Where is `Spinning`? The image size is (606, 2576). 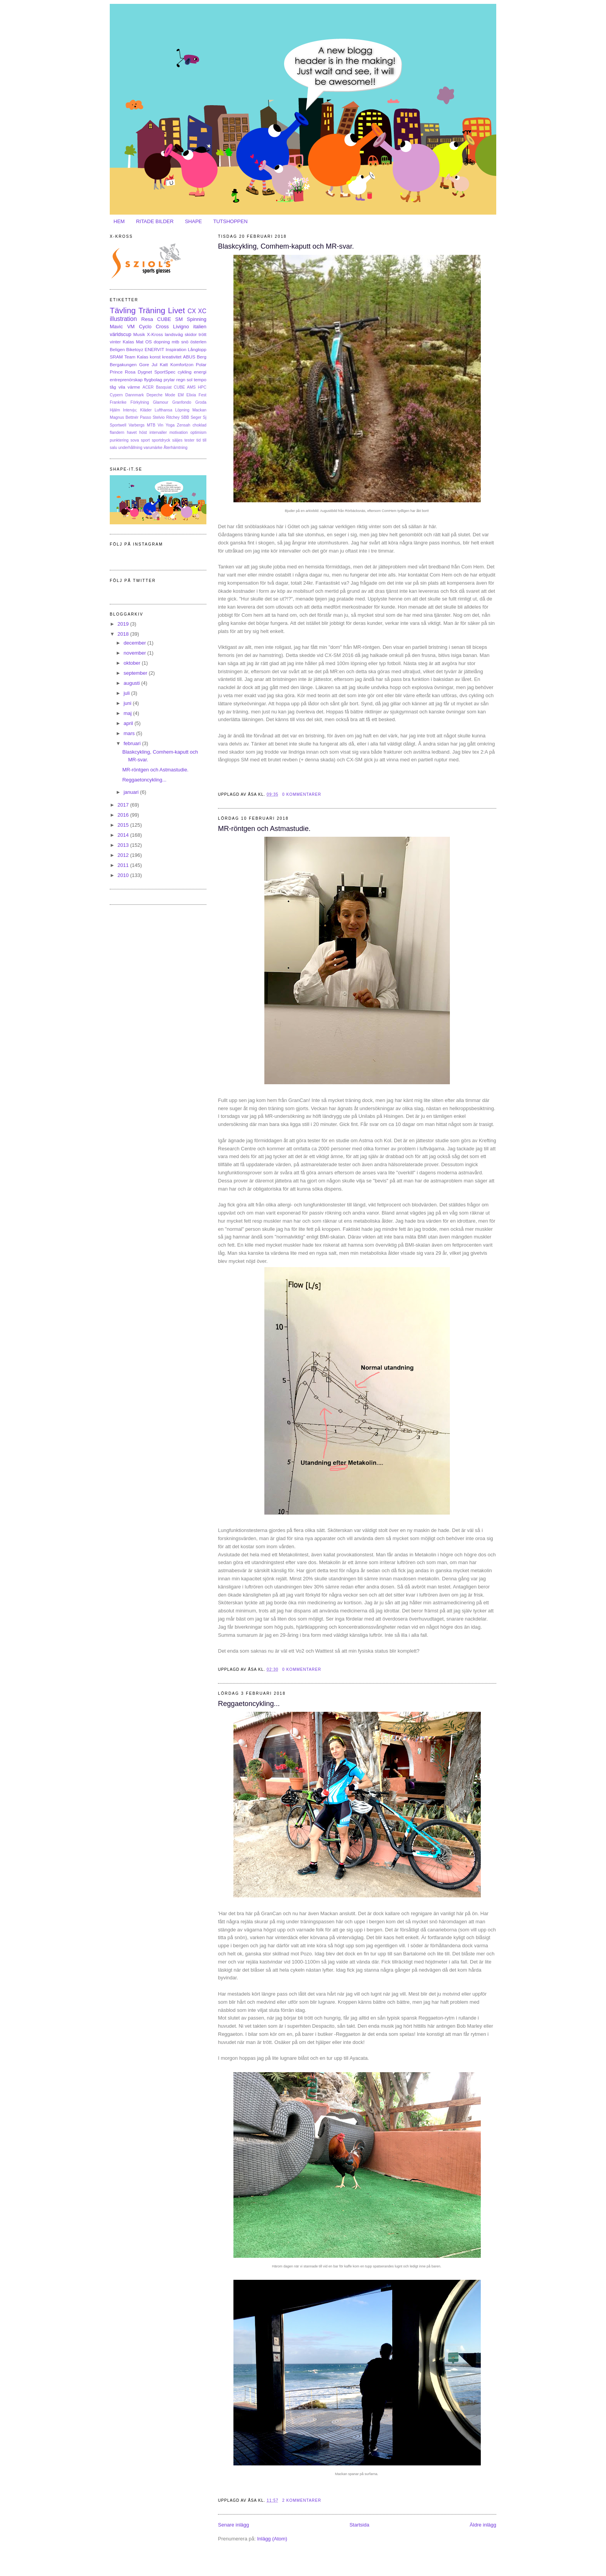
Spinning is located at coordinates (196, 319).